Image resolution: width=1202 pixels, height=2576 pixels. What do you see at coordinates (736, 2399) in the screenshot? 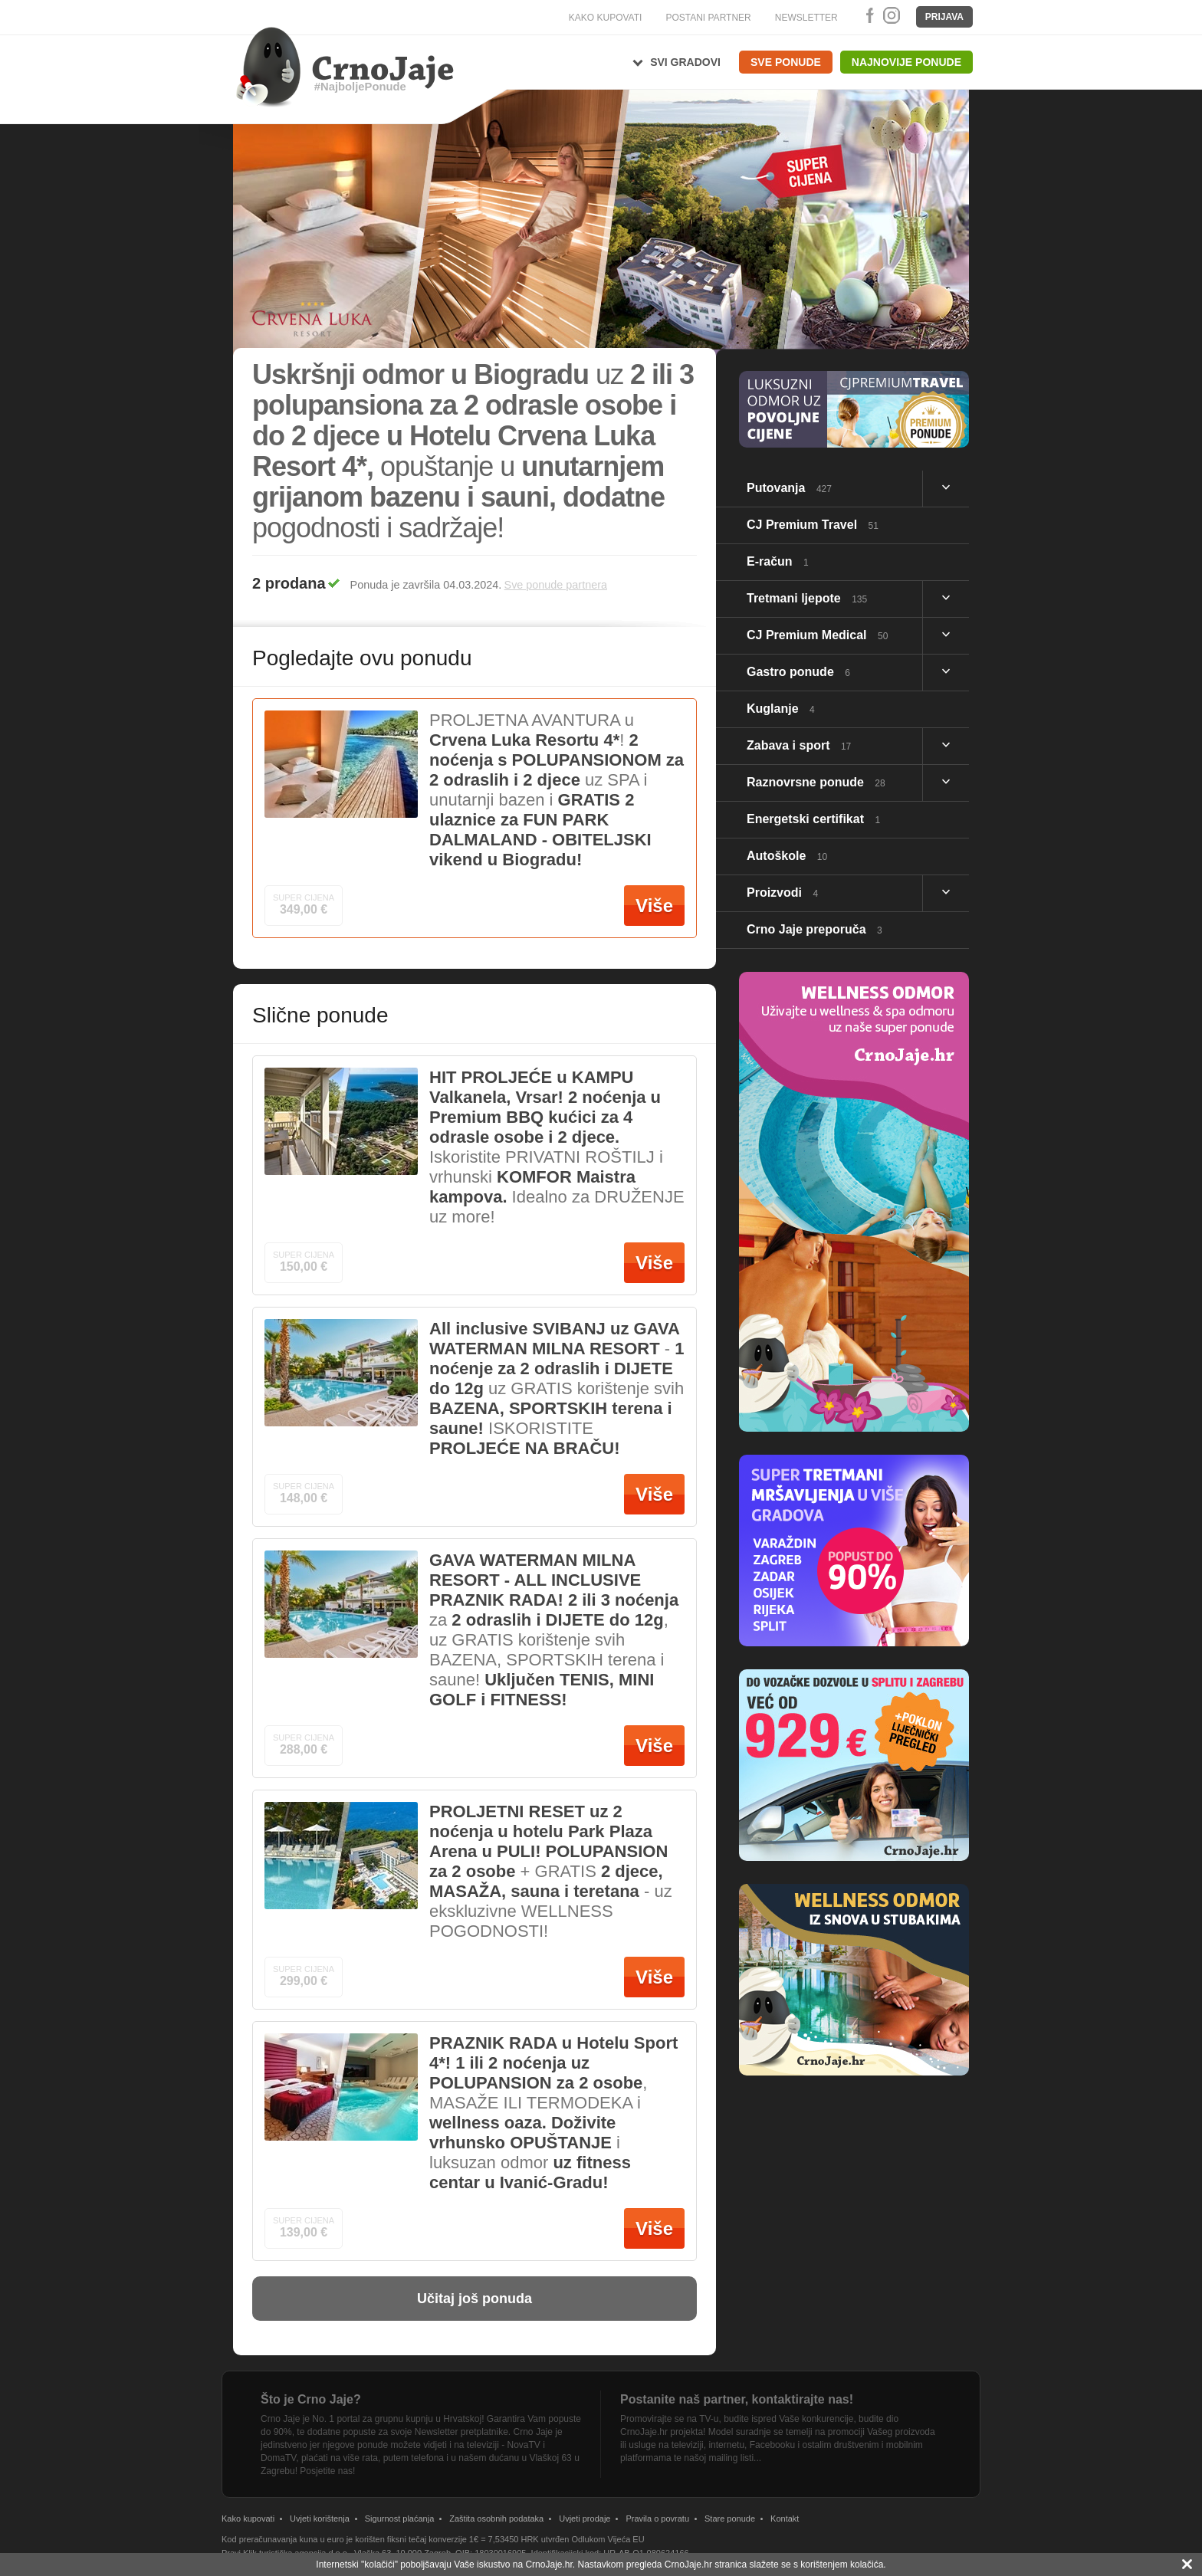
I see `Postanite naš partner, kontaktirajte nas!` at bounding box center [736, 2399].